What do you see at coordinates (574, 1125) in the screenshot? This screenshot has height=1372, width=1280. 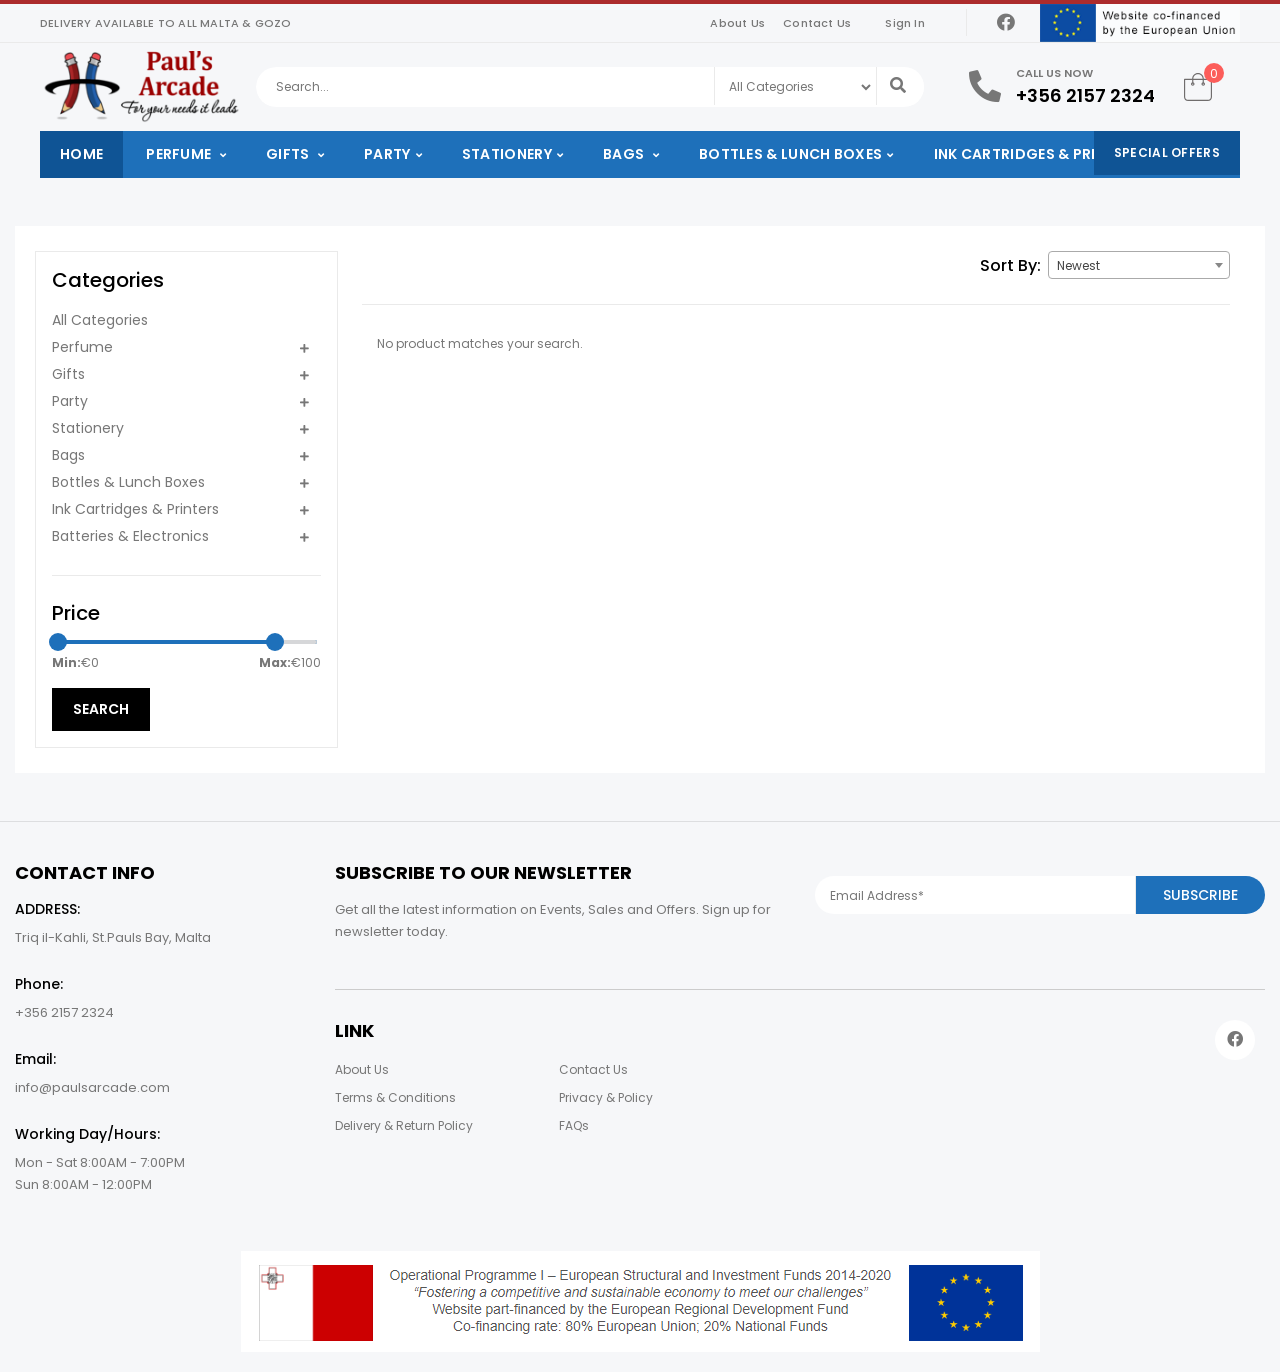 I see `FAQs` at bounding box center [574, 1125].